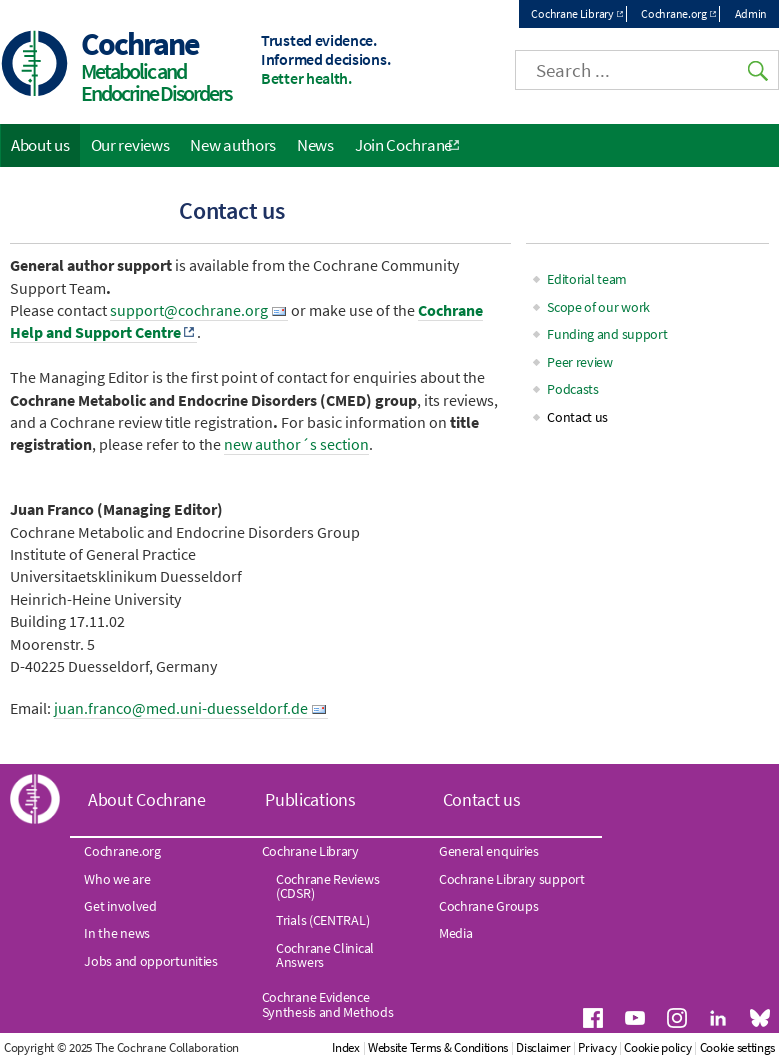 Image resolution: width=779 pixels, height=1060 pixels. I want to click on new author´s section, so click(296, 444).